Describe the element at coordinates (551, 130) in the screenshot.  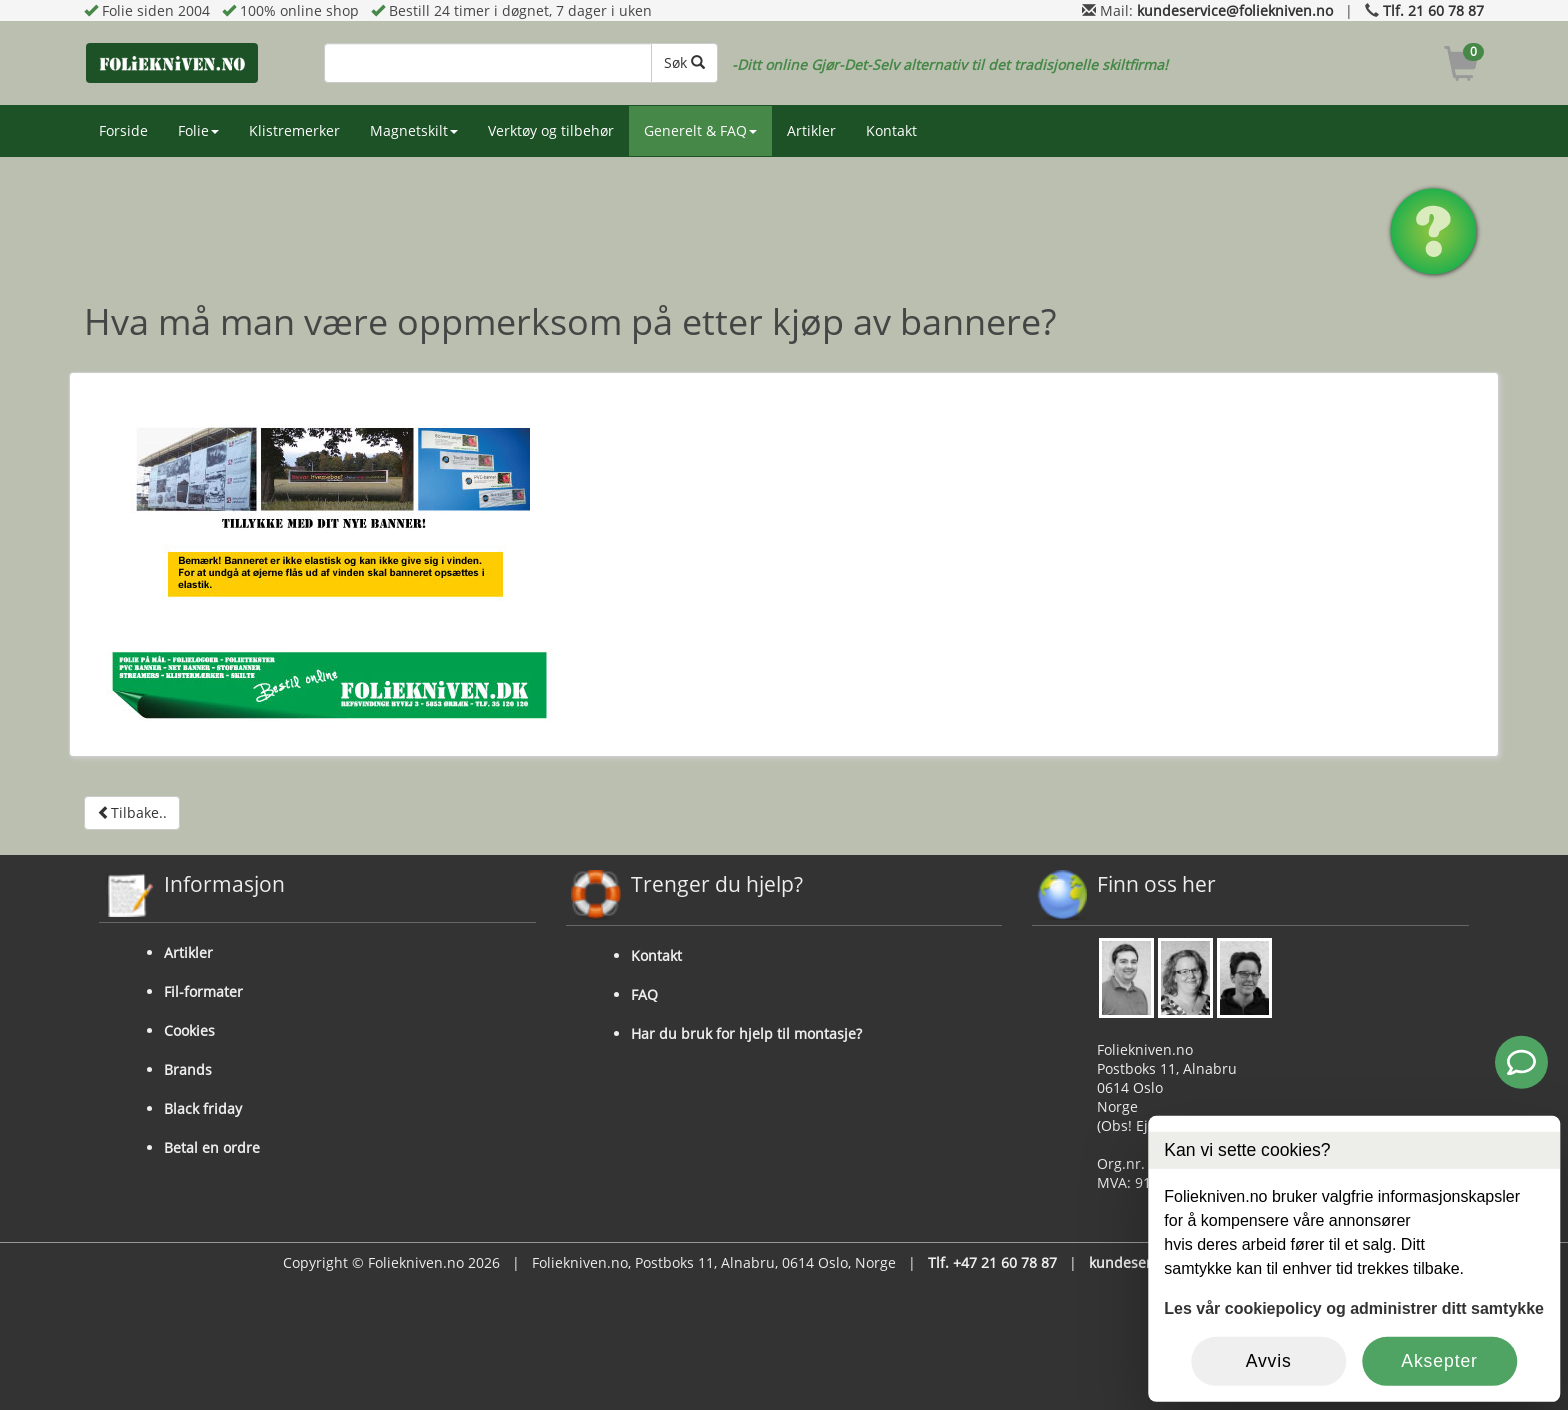
I see `Verktøy og tilbehør` at that location.